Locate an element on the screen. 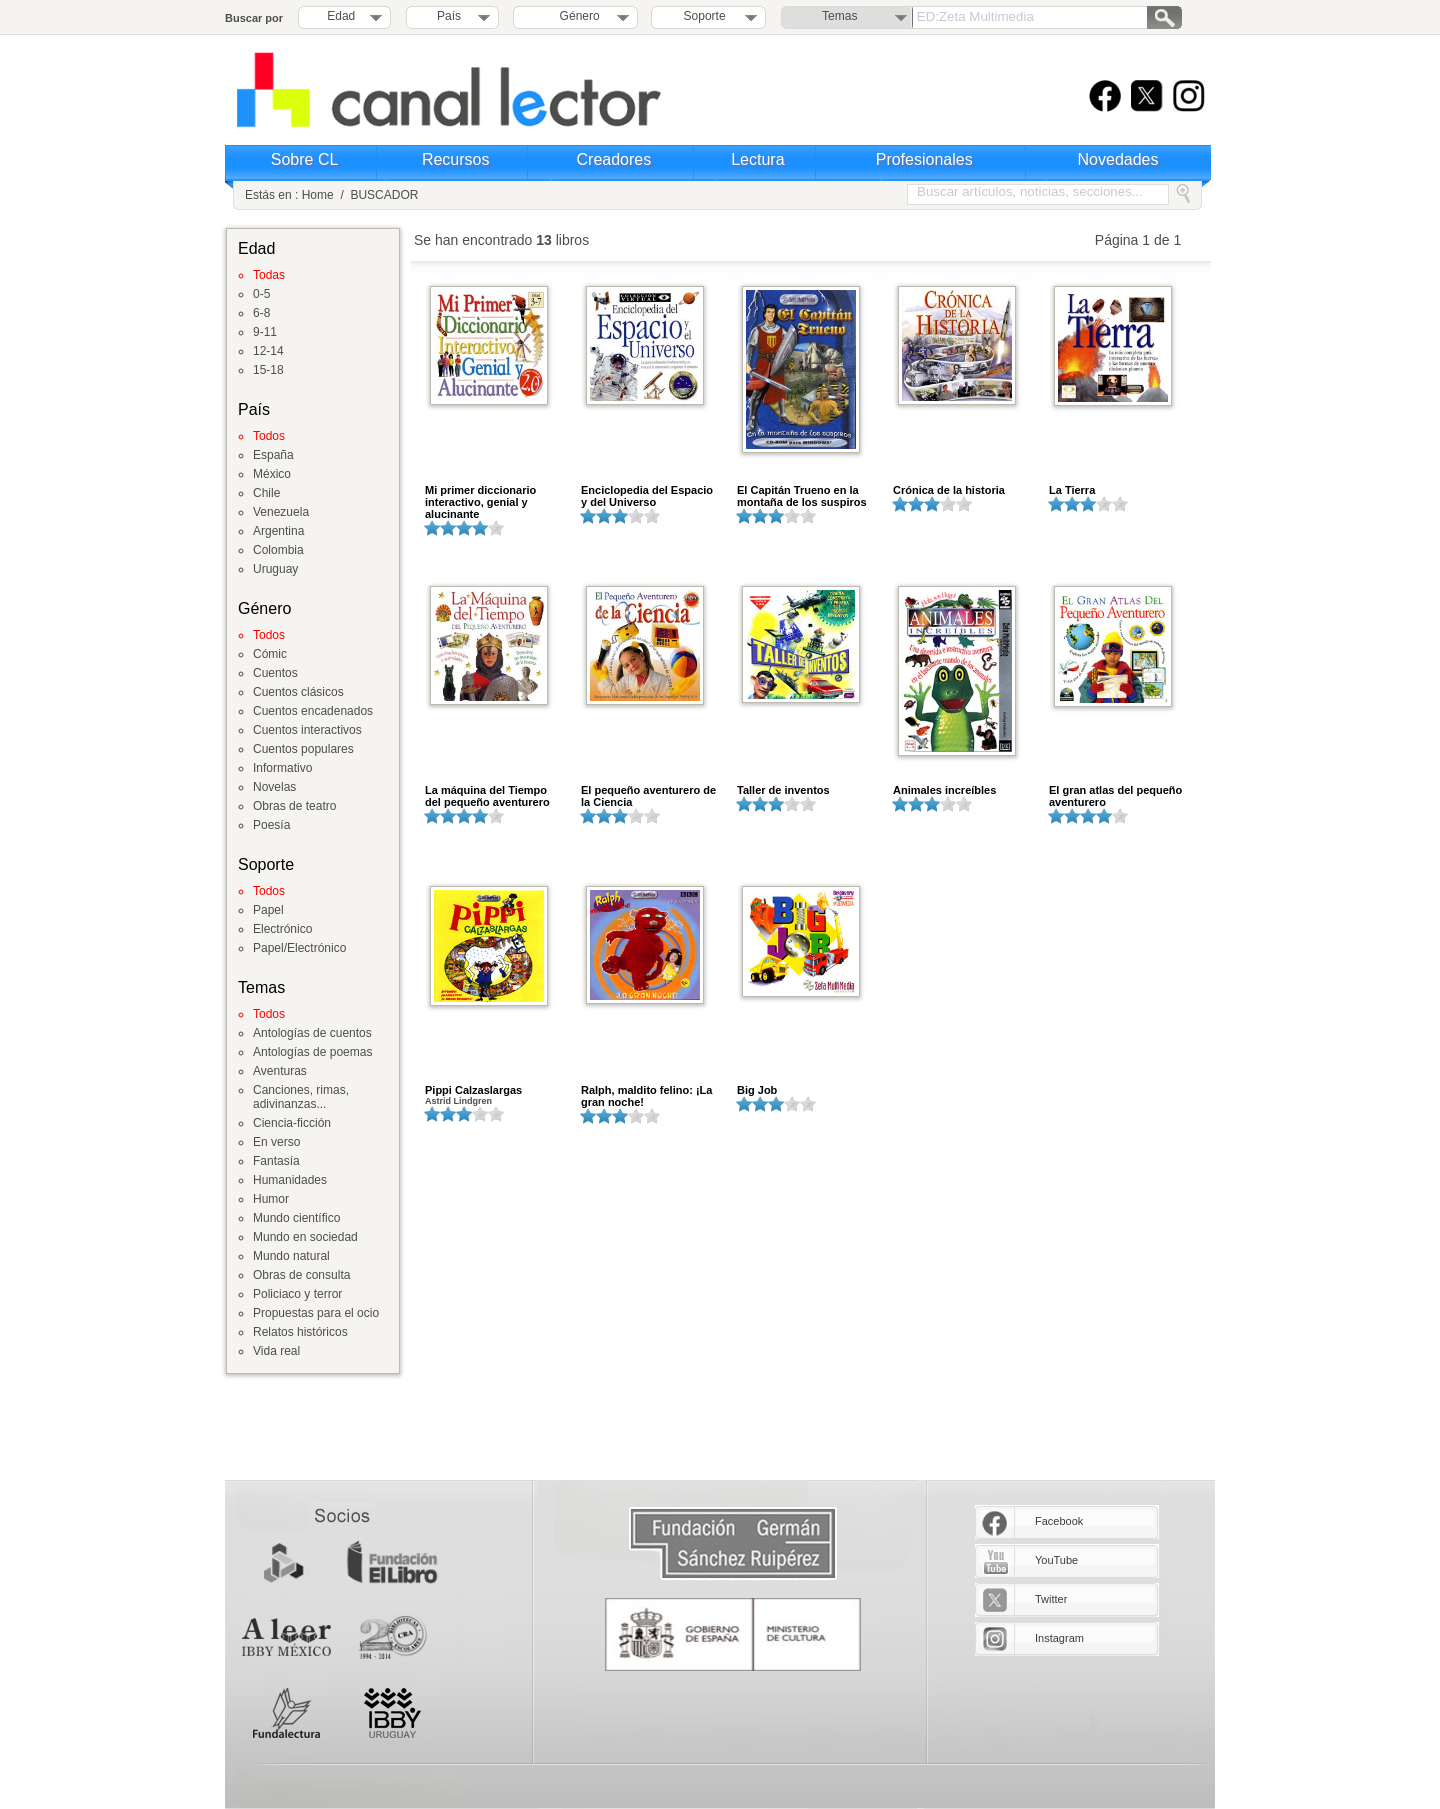 The height and width of the screenshot is (1809, 1440). Electrónico is located at coordinates (282, 929).